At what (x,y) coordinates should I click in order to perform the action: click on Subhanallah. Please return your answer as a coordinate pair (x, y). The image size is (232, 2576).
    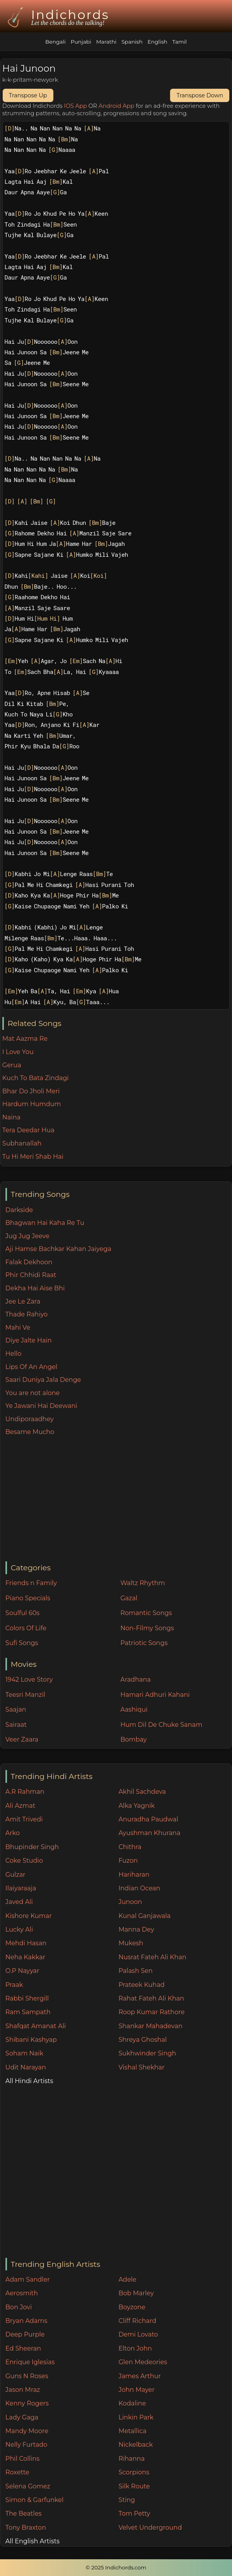
    Looking at the image, I should click on (22, 1143).